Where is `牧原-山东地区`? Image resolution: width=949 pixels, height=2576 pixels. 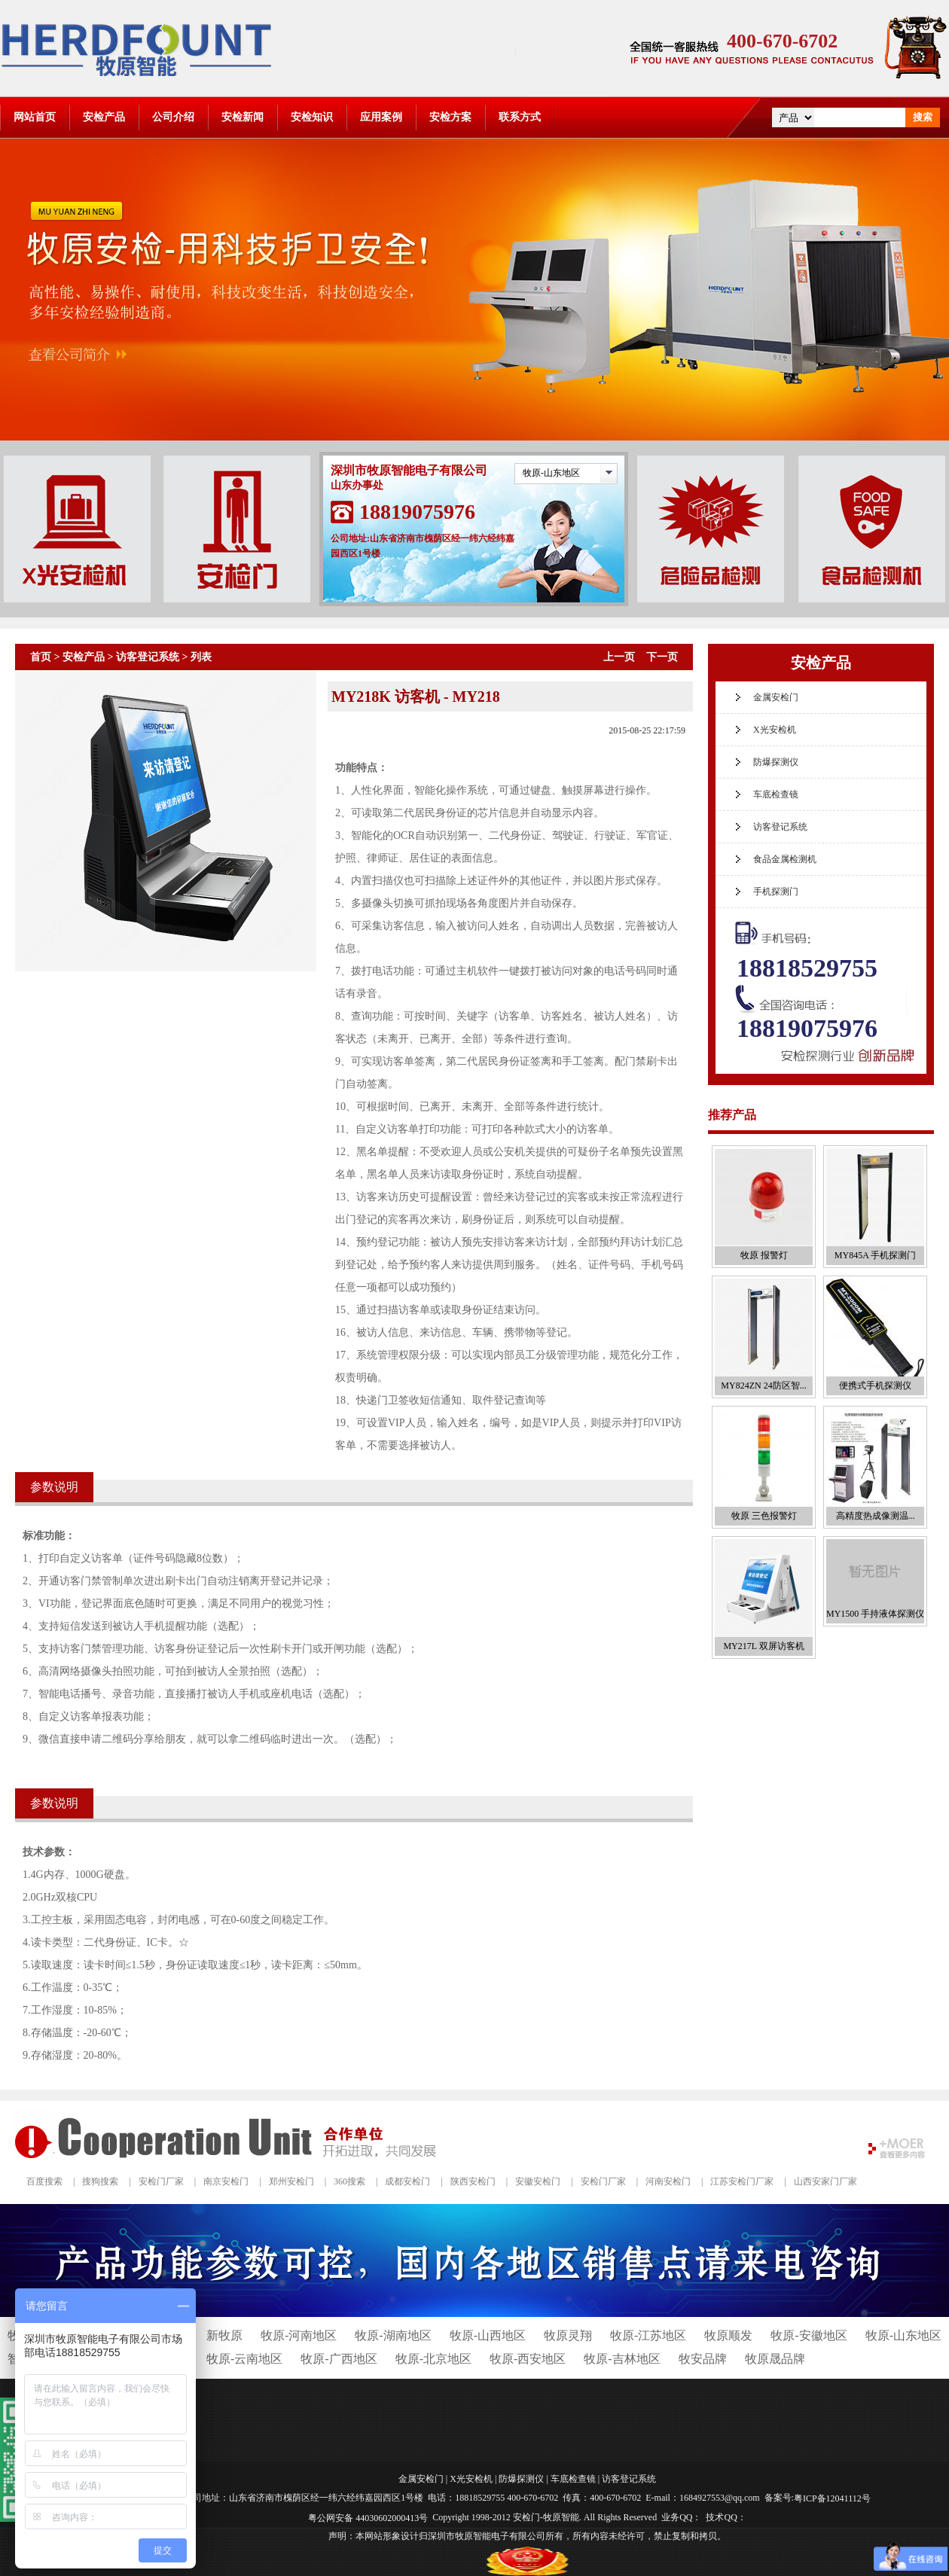 牧原-山东地区 is located at coordinates (551, 473).